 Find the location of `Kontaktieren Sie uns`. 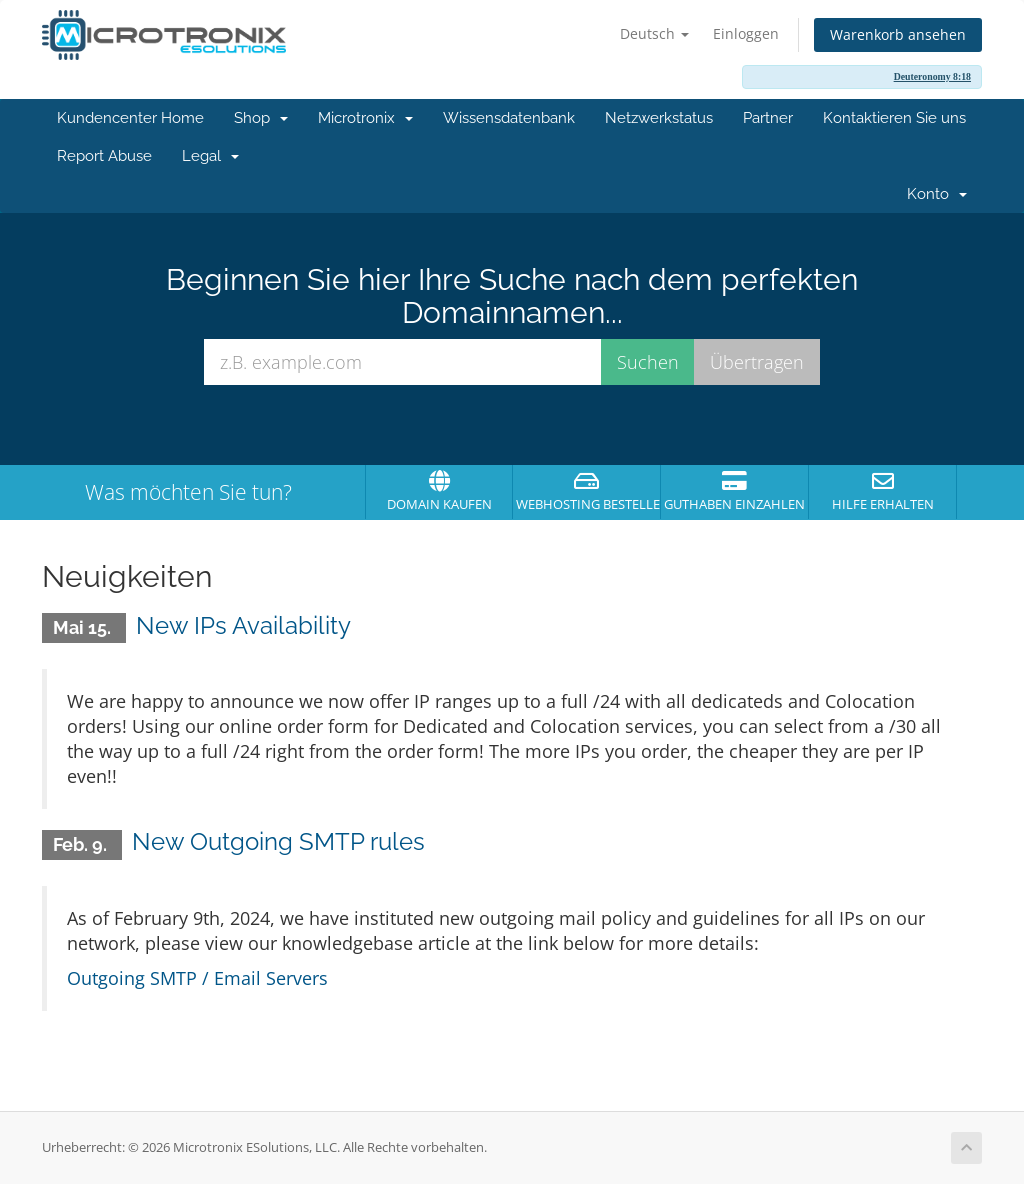

Kontaktieren Sie uns is located at coordinates (894, 118).